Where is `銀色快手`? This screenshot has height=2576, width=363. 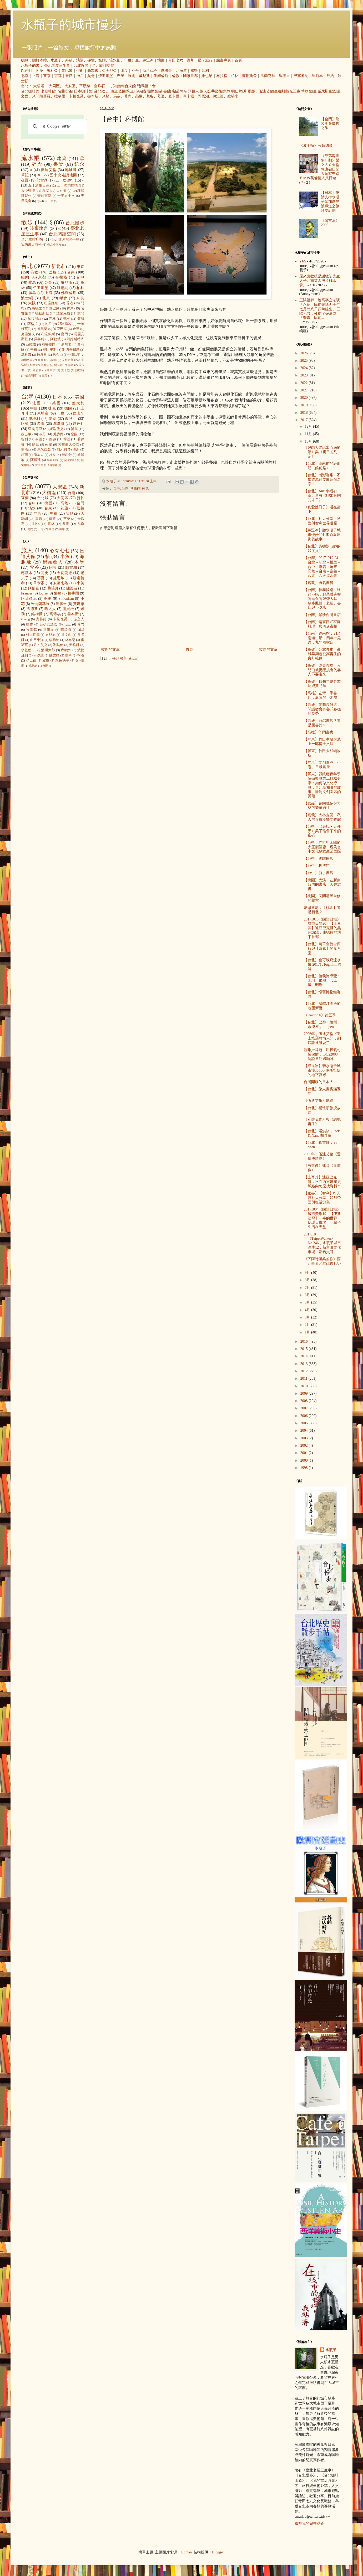 銀色快手 is located at coordinates (62, 660).